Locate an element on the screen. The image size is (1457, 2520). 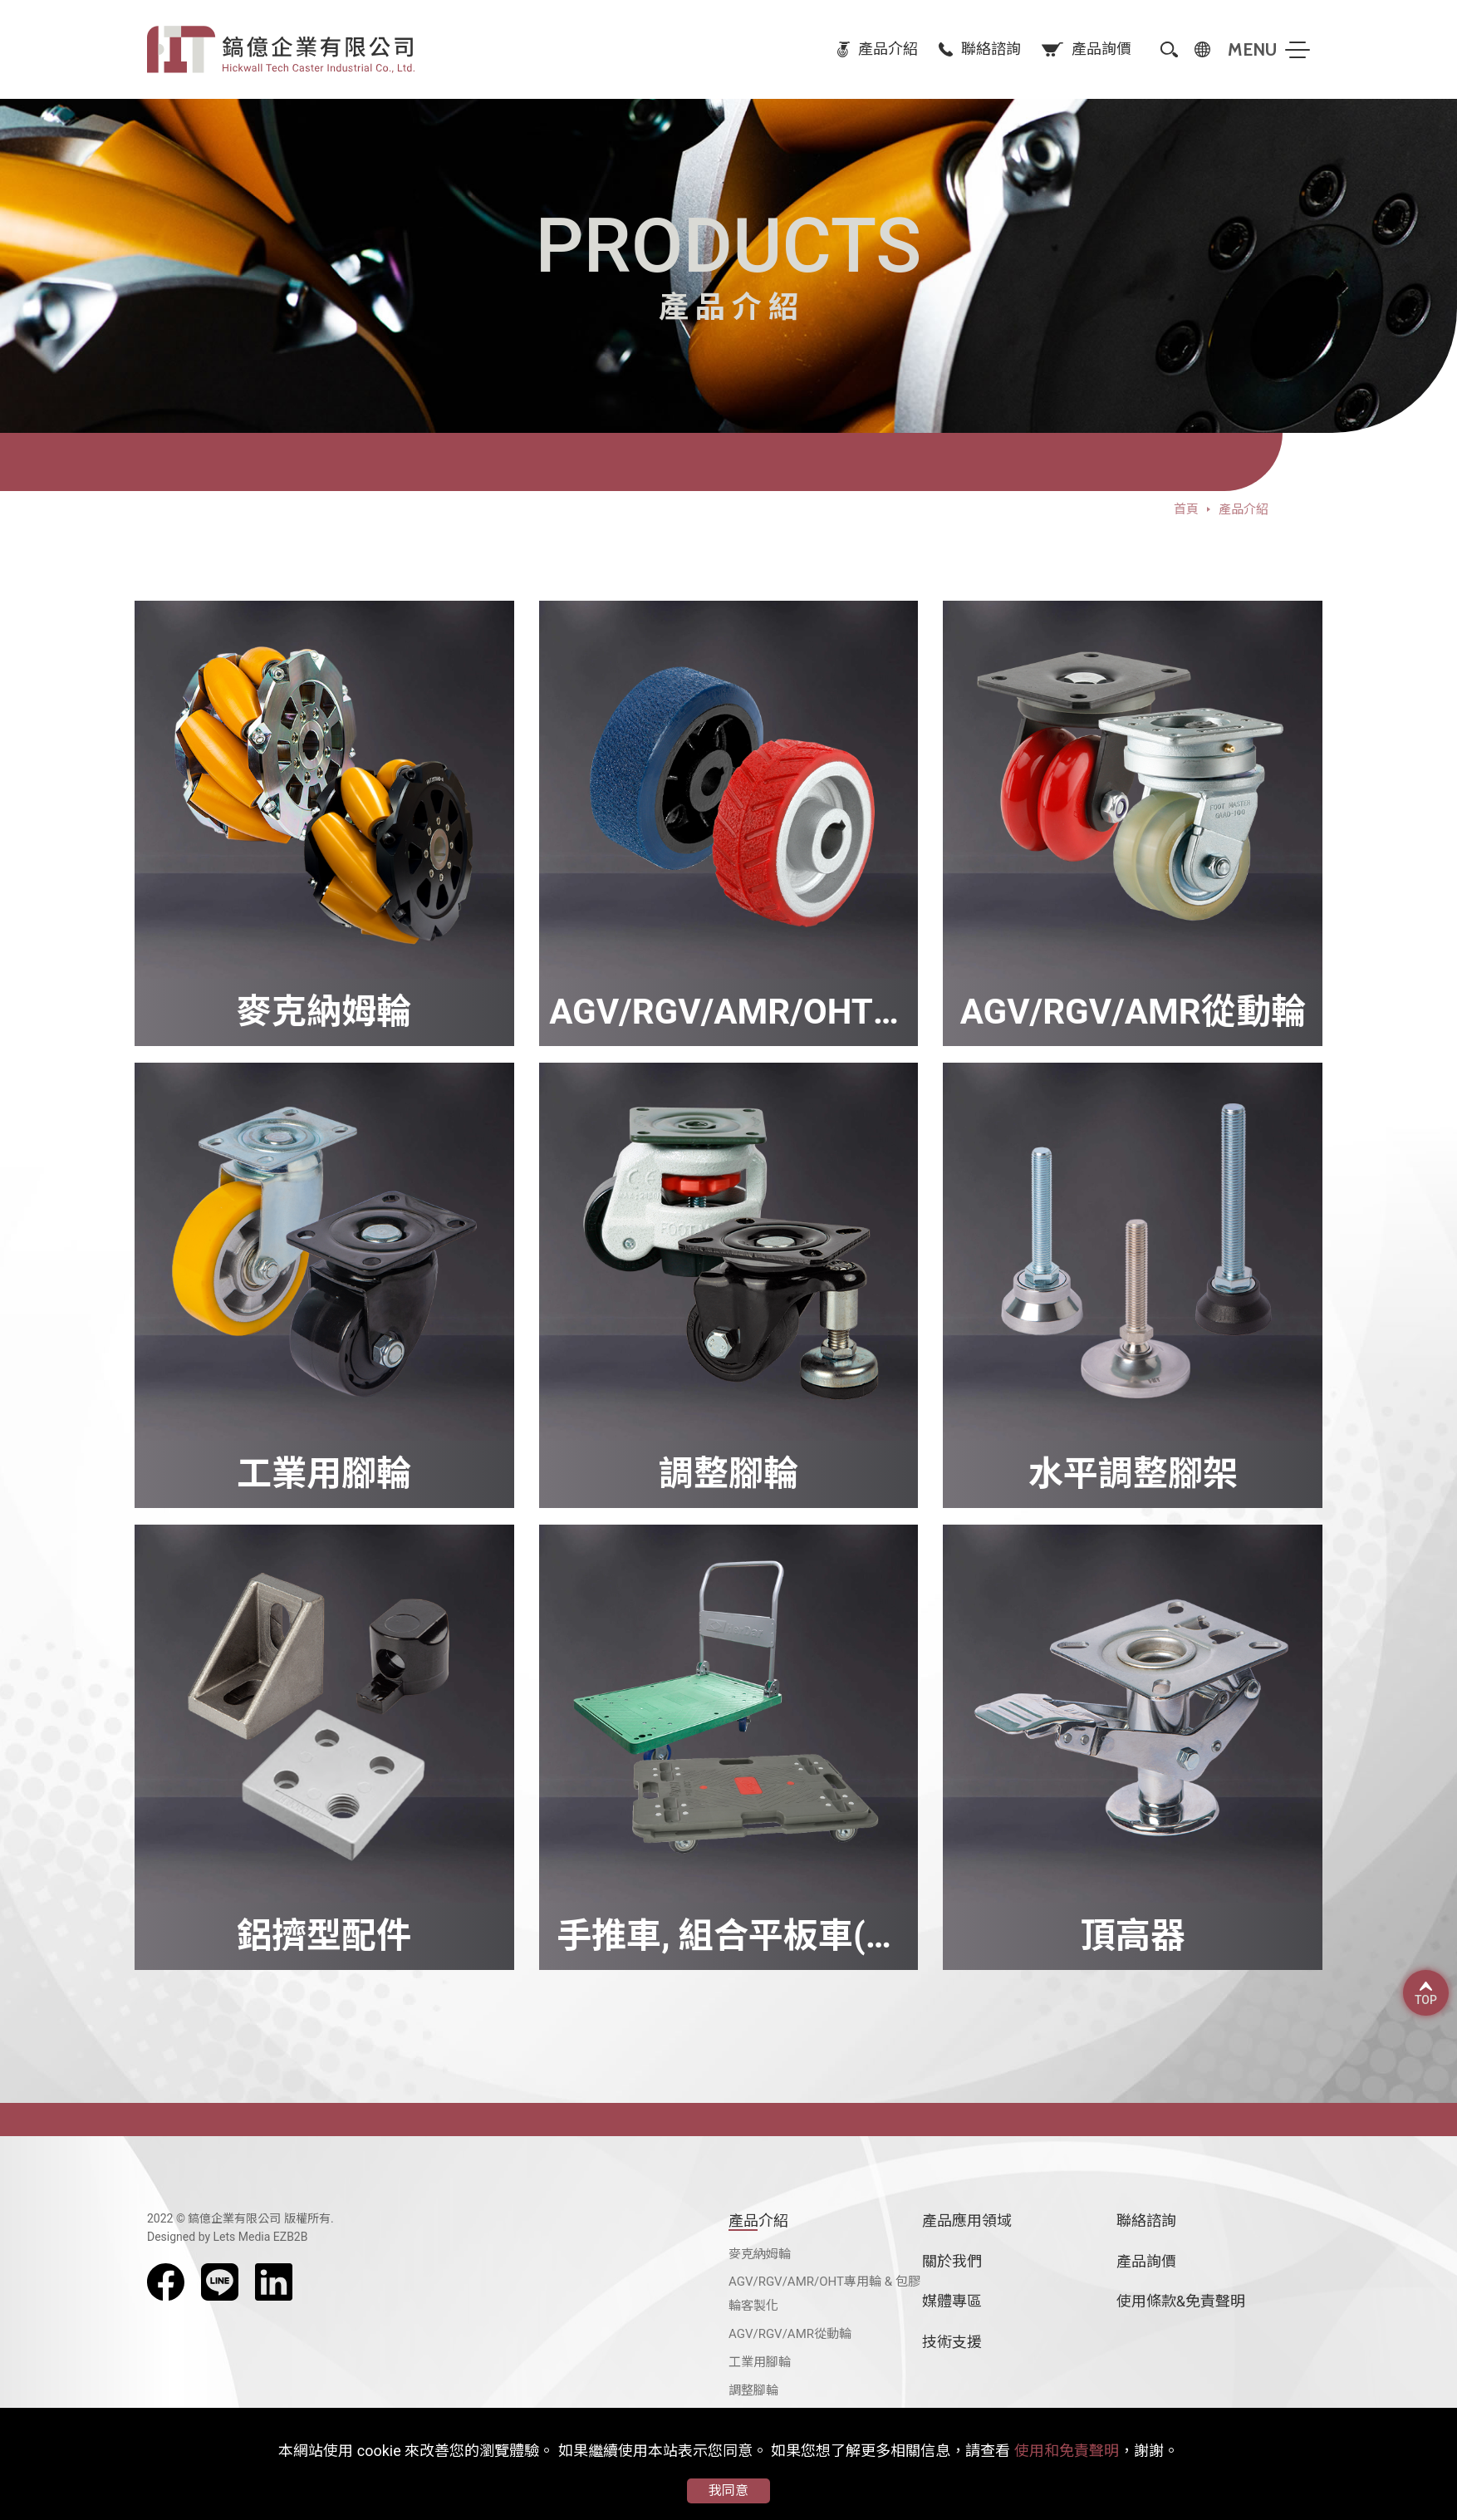
關於我們 is located at coordinates (952, 2261).